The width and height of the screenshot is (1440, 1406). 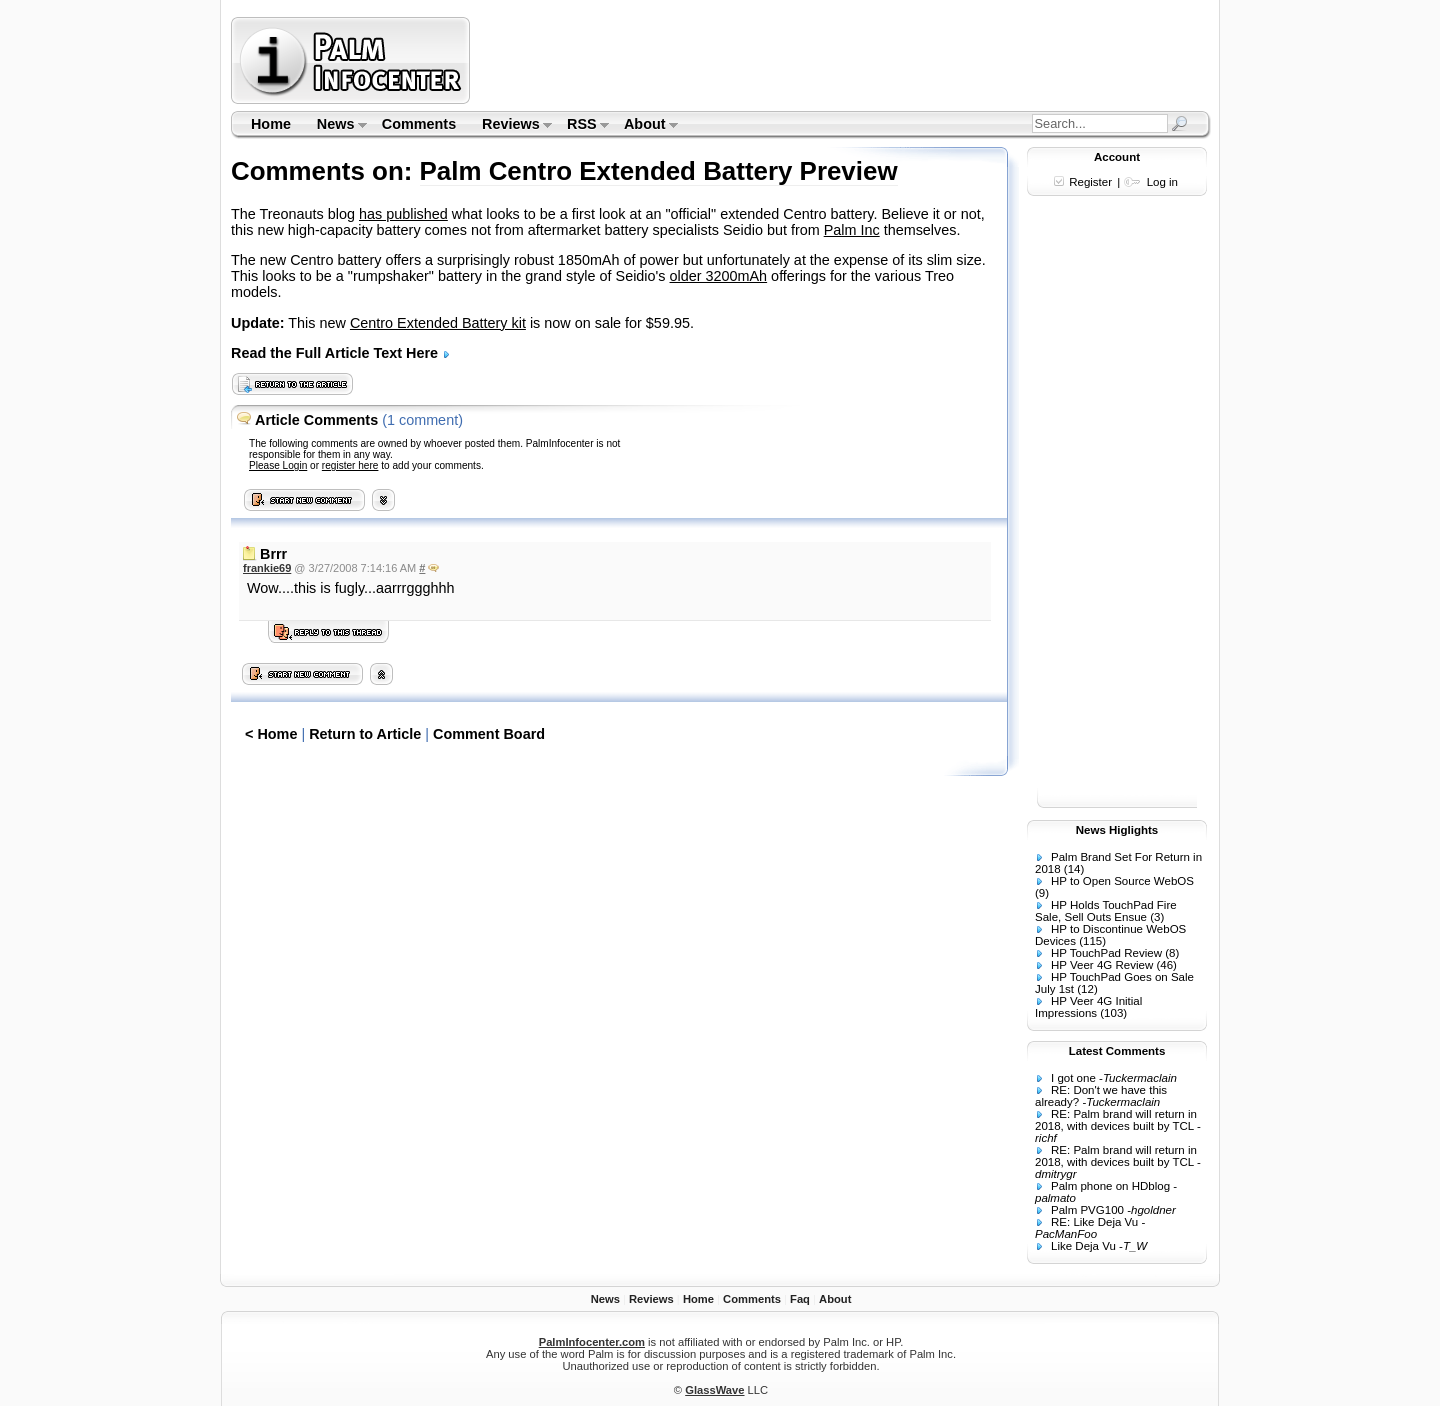 What do you see at coordinates (659, 171) in the screenshot?
I see `Palm Centro Extended Battery Preview` at bounding box center [659, 171].